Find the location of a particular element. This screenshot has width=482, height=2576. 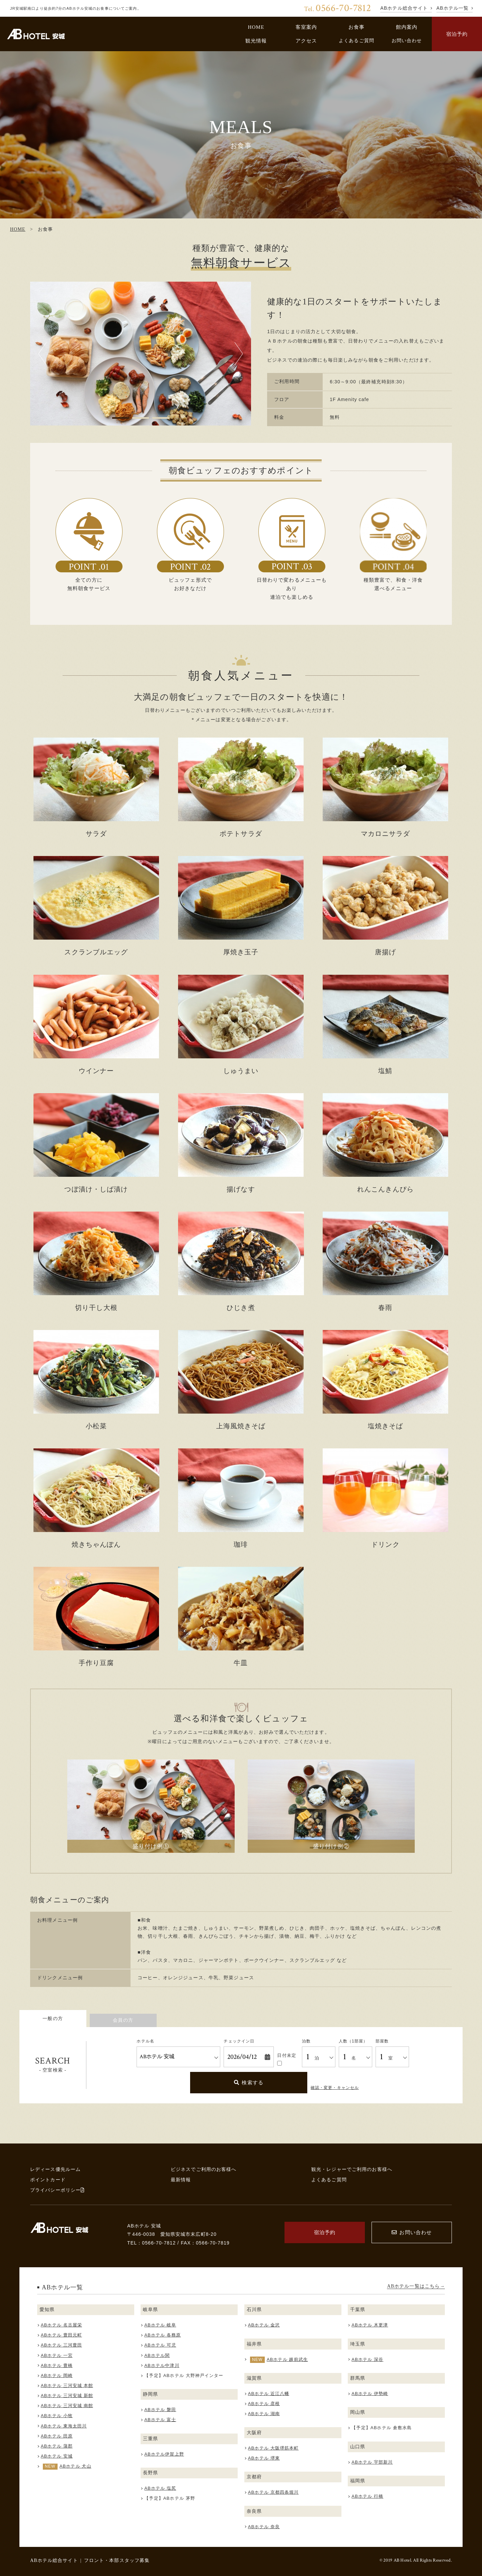

レディース優先ルーム is located at coordinates (55, 2169).